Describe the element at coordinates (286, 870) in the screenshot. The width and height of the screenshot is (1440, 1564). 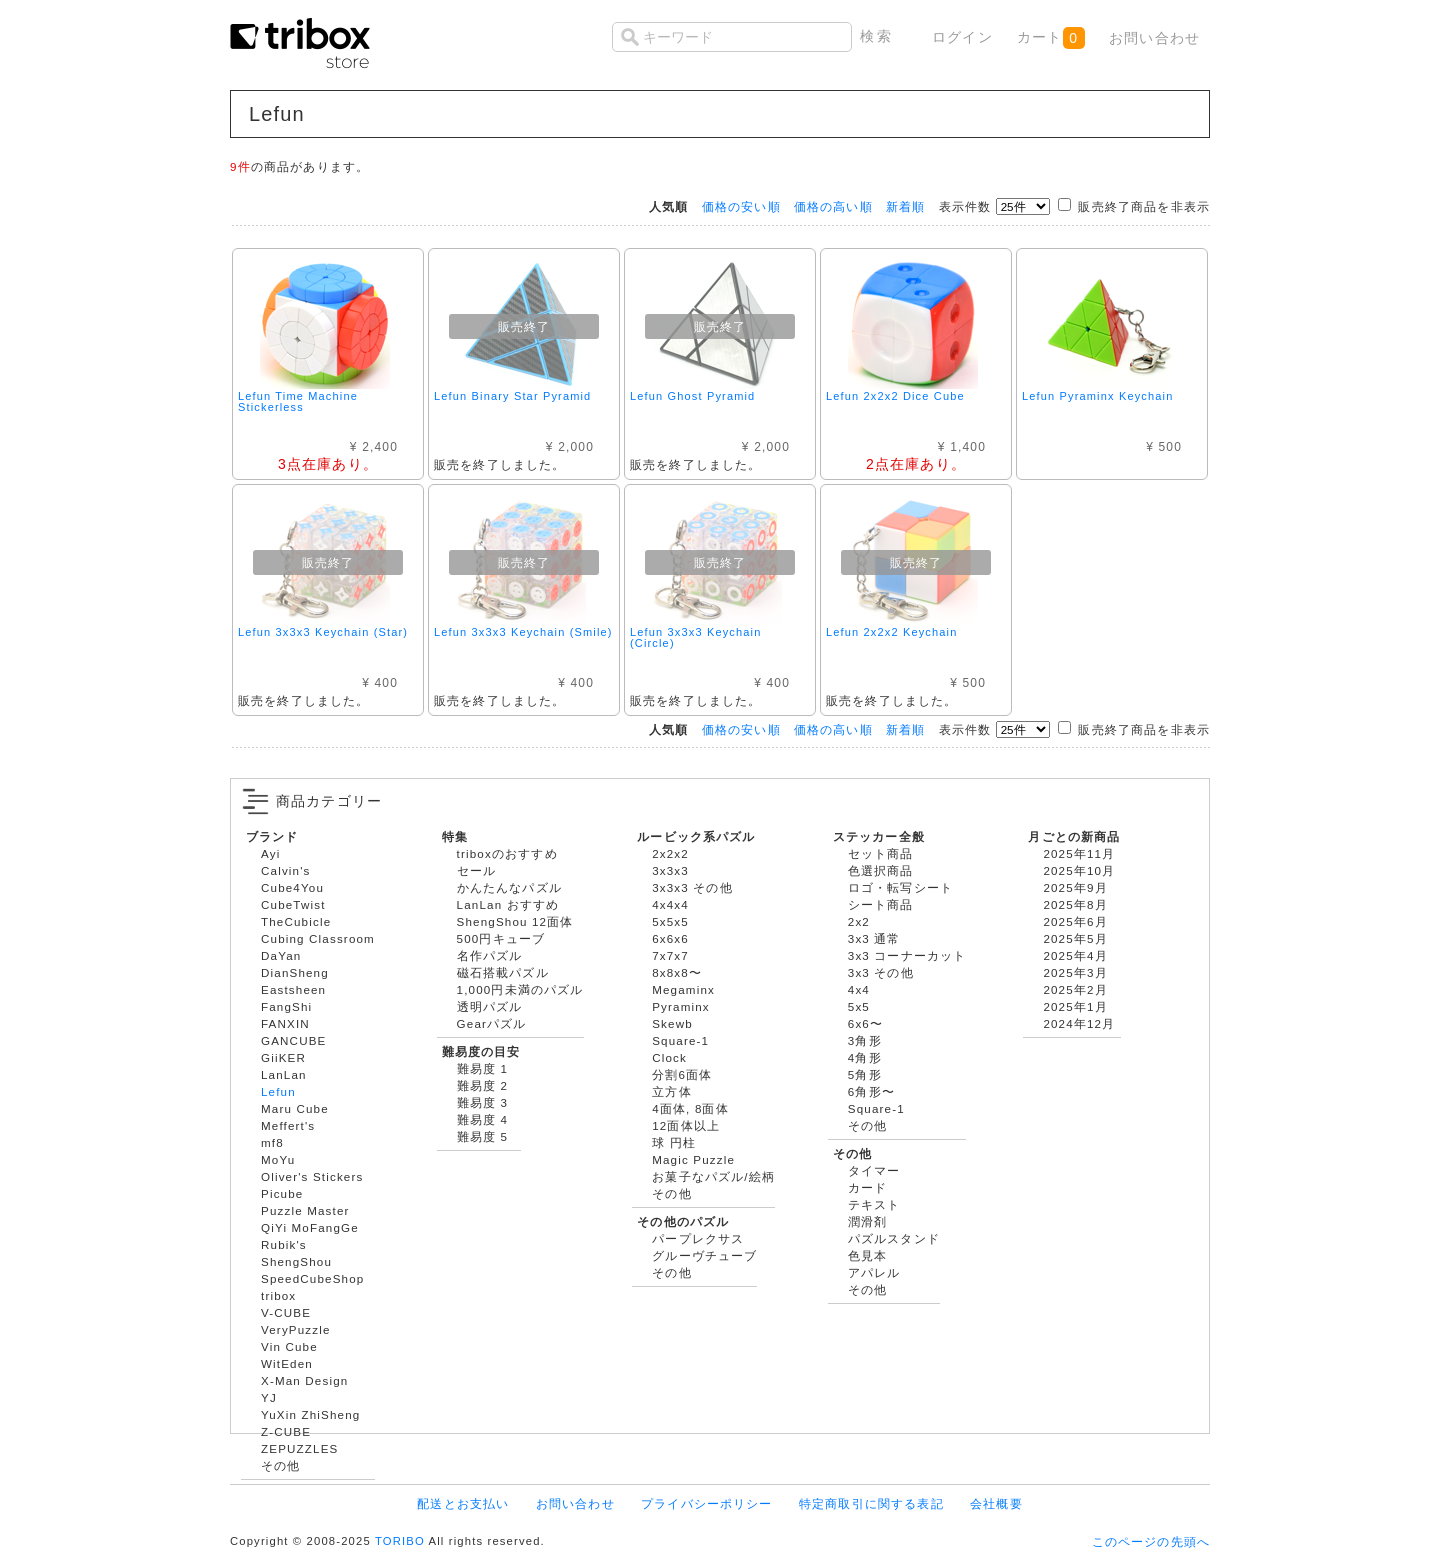
I see `Calvin's` at that location.